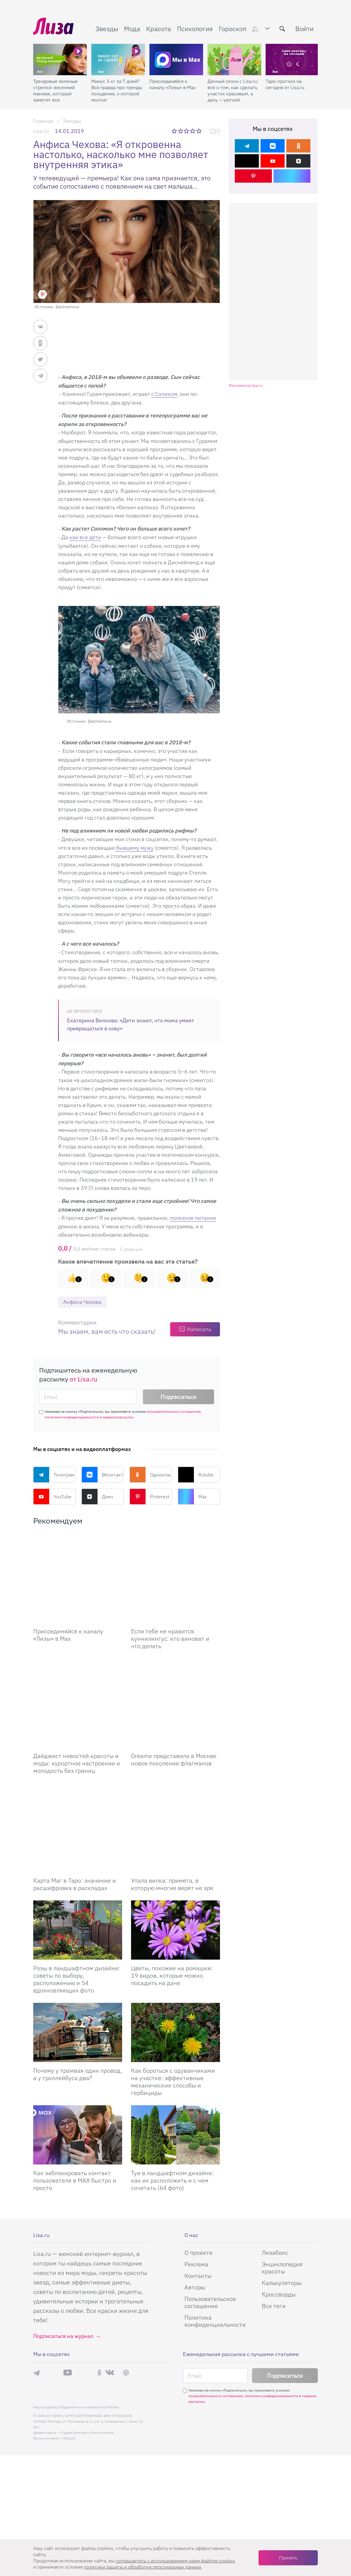 This screenshot has width=351, height=2576. Describe the element at coordinates (172, 1886) in the screenshot. I see `Цветы, похожие на ромашки: 19 видов, которые можно посадить на даче` at that location.